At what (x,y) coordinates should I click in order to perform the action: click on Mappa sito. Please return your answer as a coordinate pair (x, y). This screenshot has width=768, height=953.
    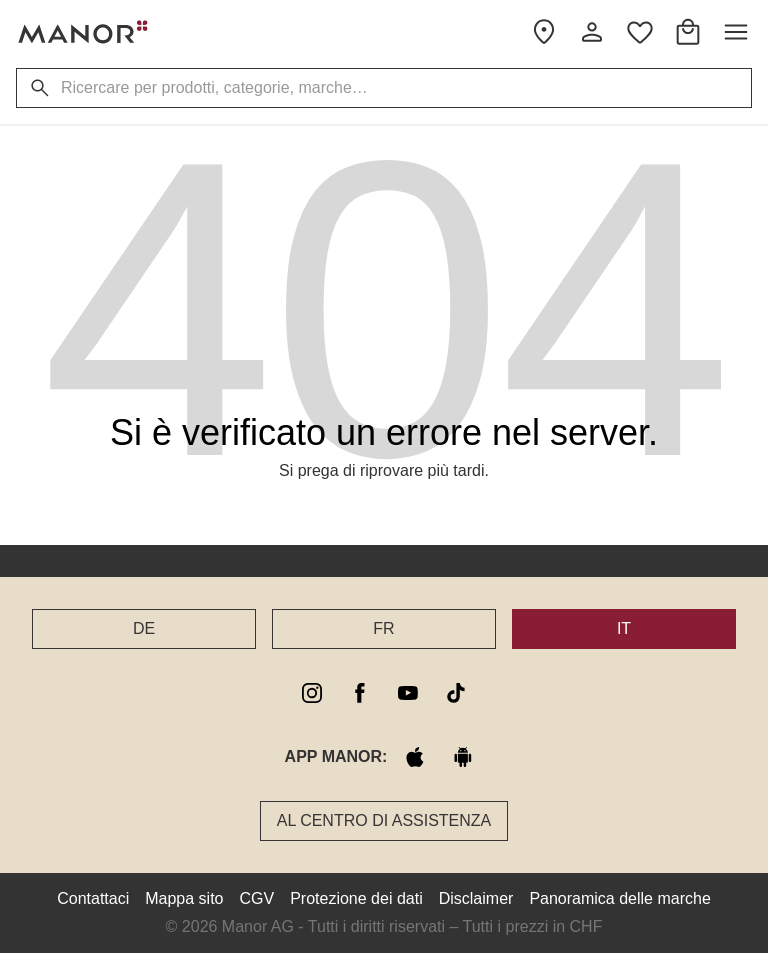
    Looking at the image, I should click on (184, 898).